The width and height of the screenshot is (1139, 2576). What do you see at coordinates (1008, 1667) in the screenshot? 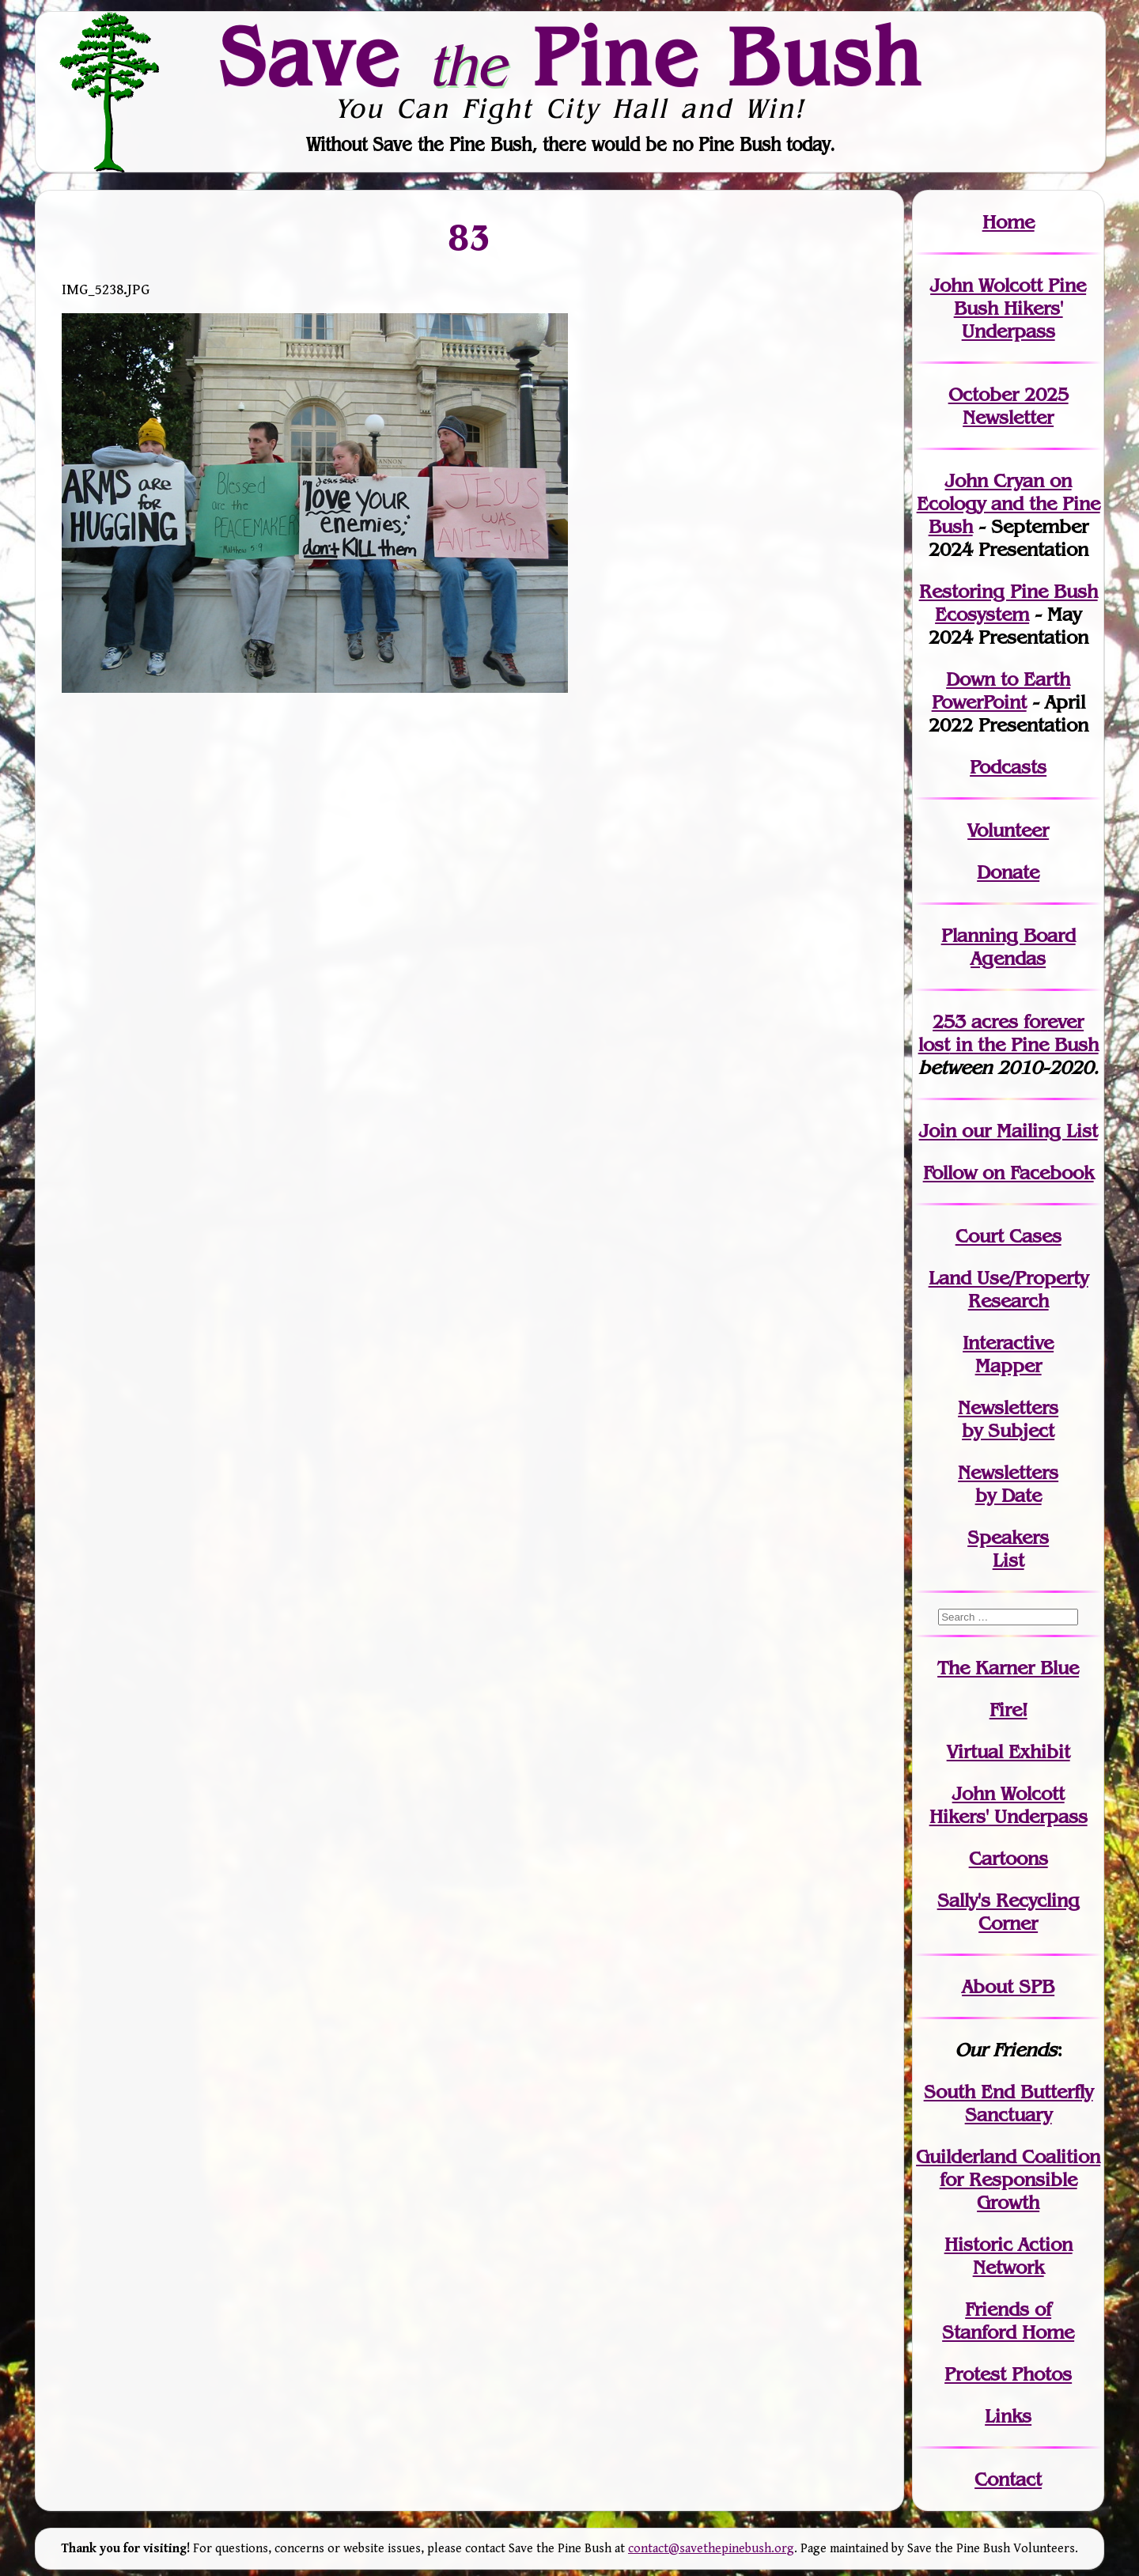
I see `The Karner Blue` at bounding box center [1008, 1667].